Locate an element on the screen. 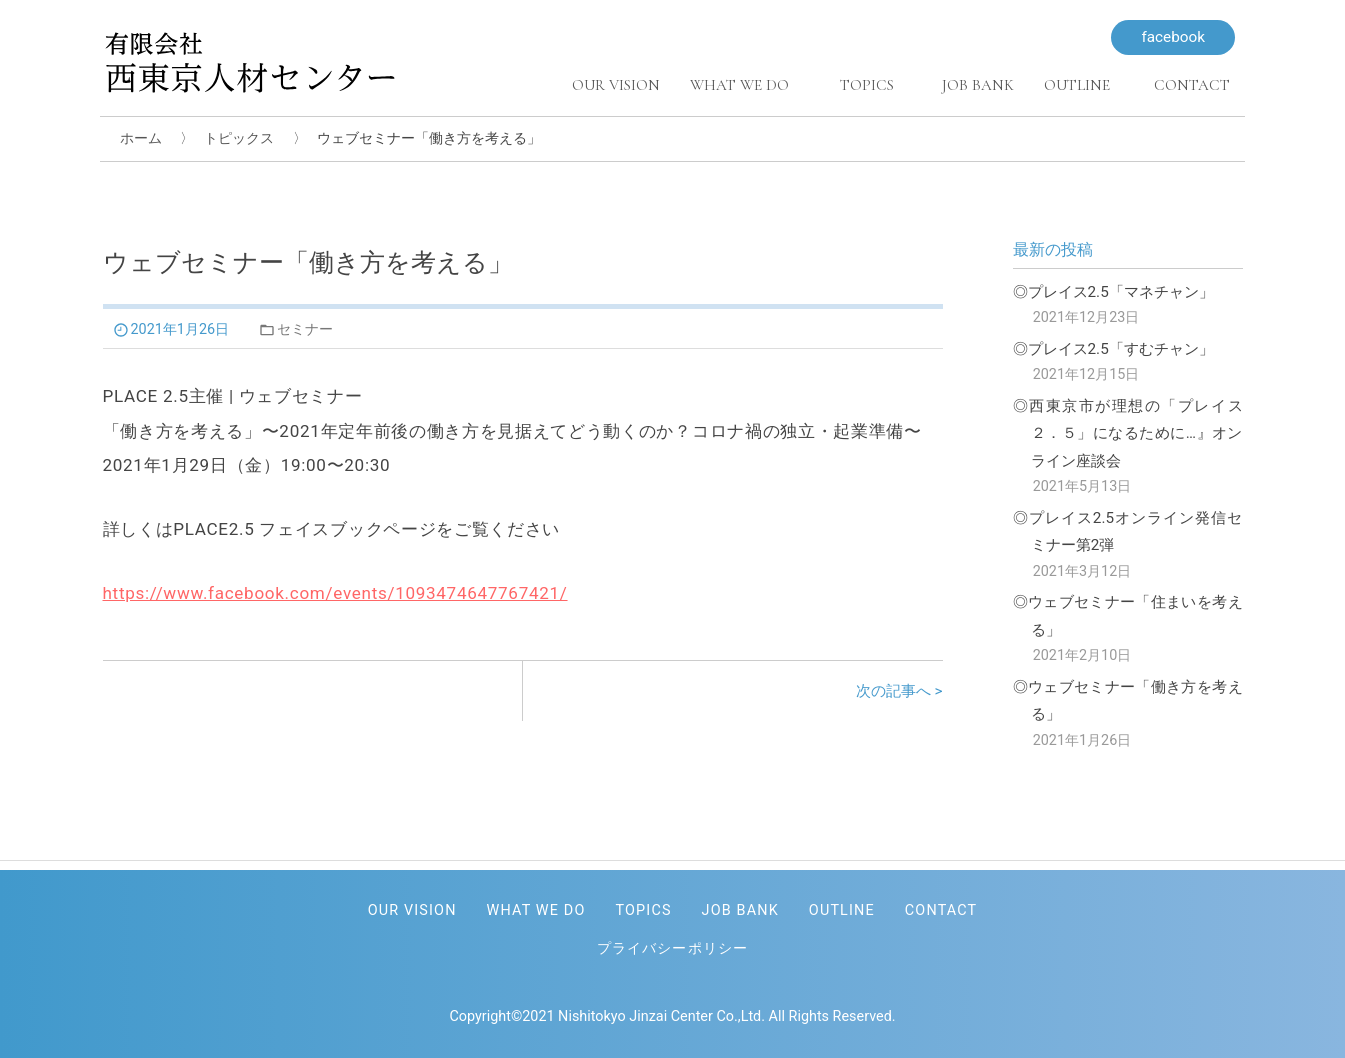 Image resolution: width=1345 pixels, height=1058 pixels. 西東京市が理想の「プレイス２．５」になるために…』オンライン座談会 is located at coordinates (1135, 433).